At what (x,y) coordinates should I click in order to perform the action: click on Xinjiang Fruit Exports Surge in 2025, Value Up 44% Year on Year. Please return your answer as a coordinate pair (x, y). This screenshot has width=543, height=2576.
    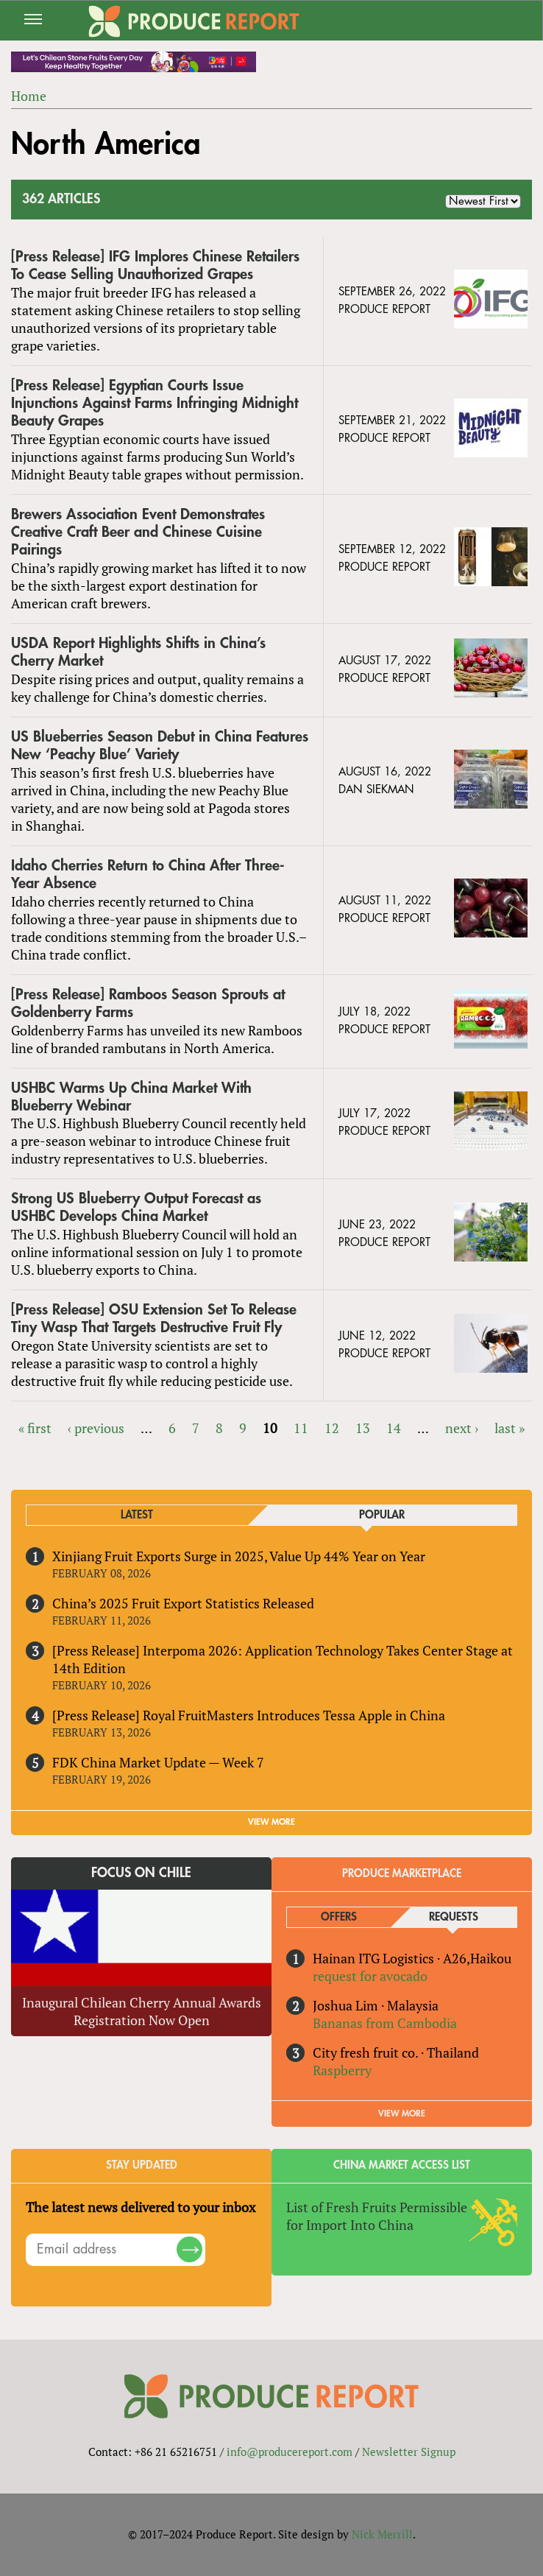
    Looking at the image, I should click on (238, 1556).